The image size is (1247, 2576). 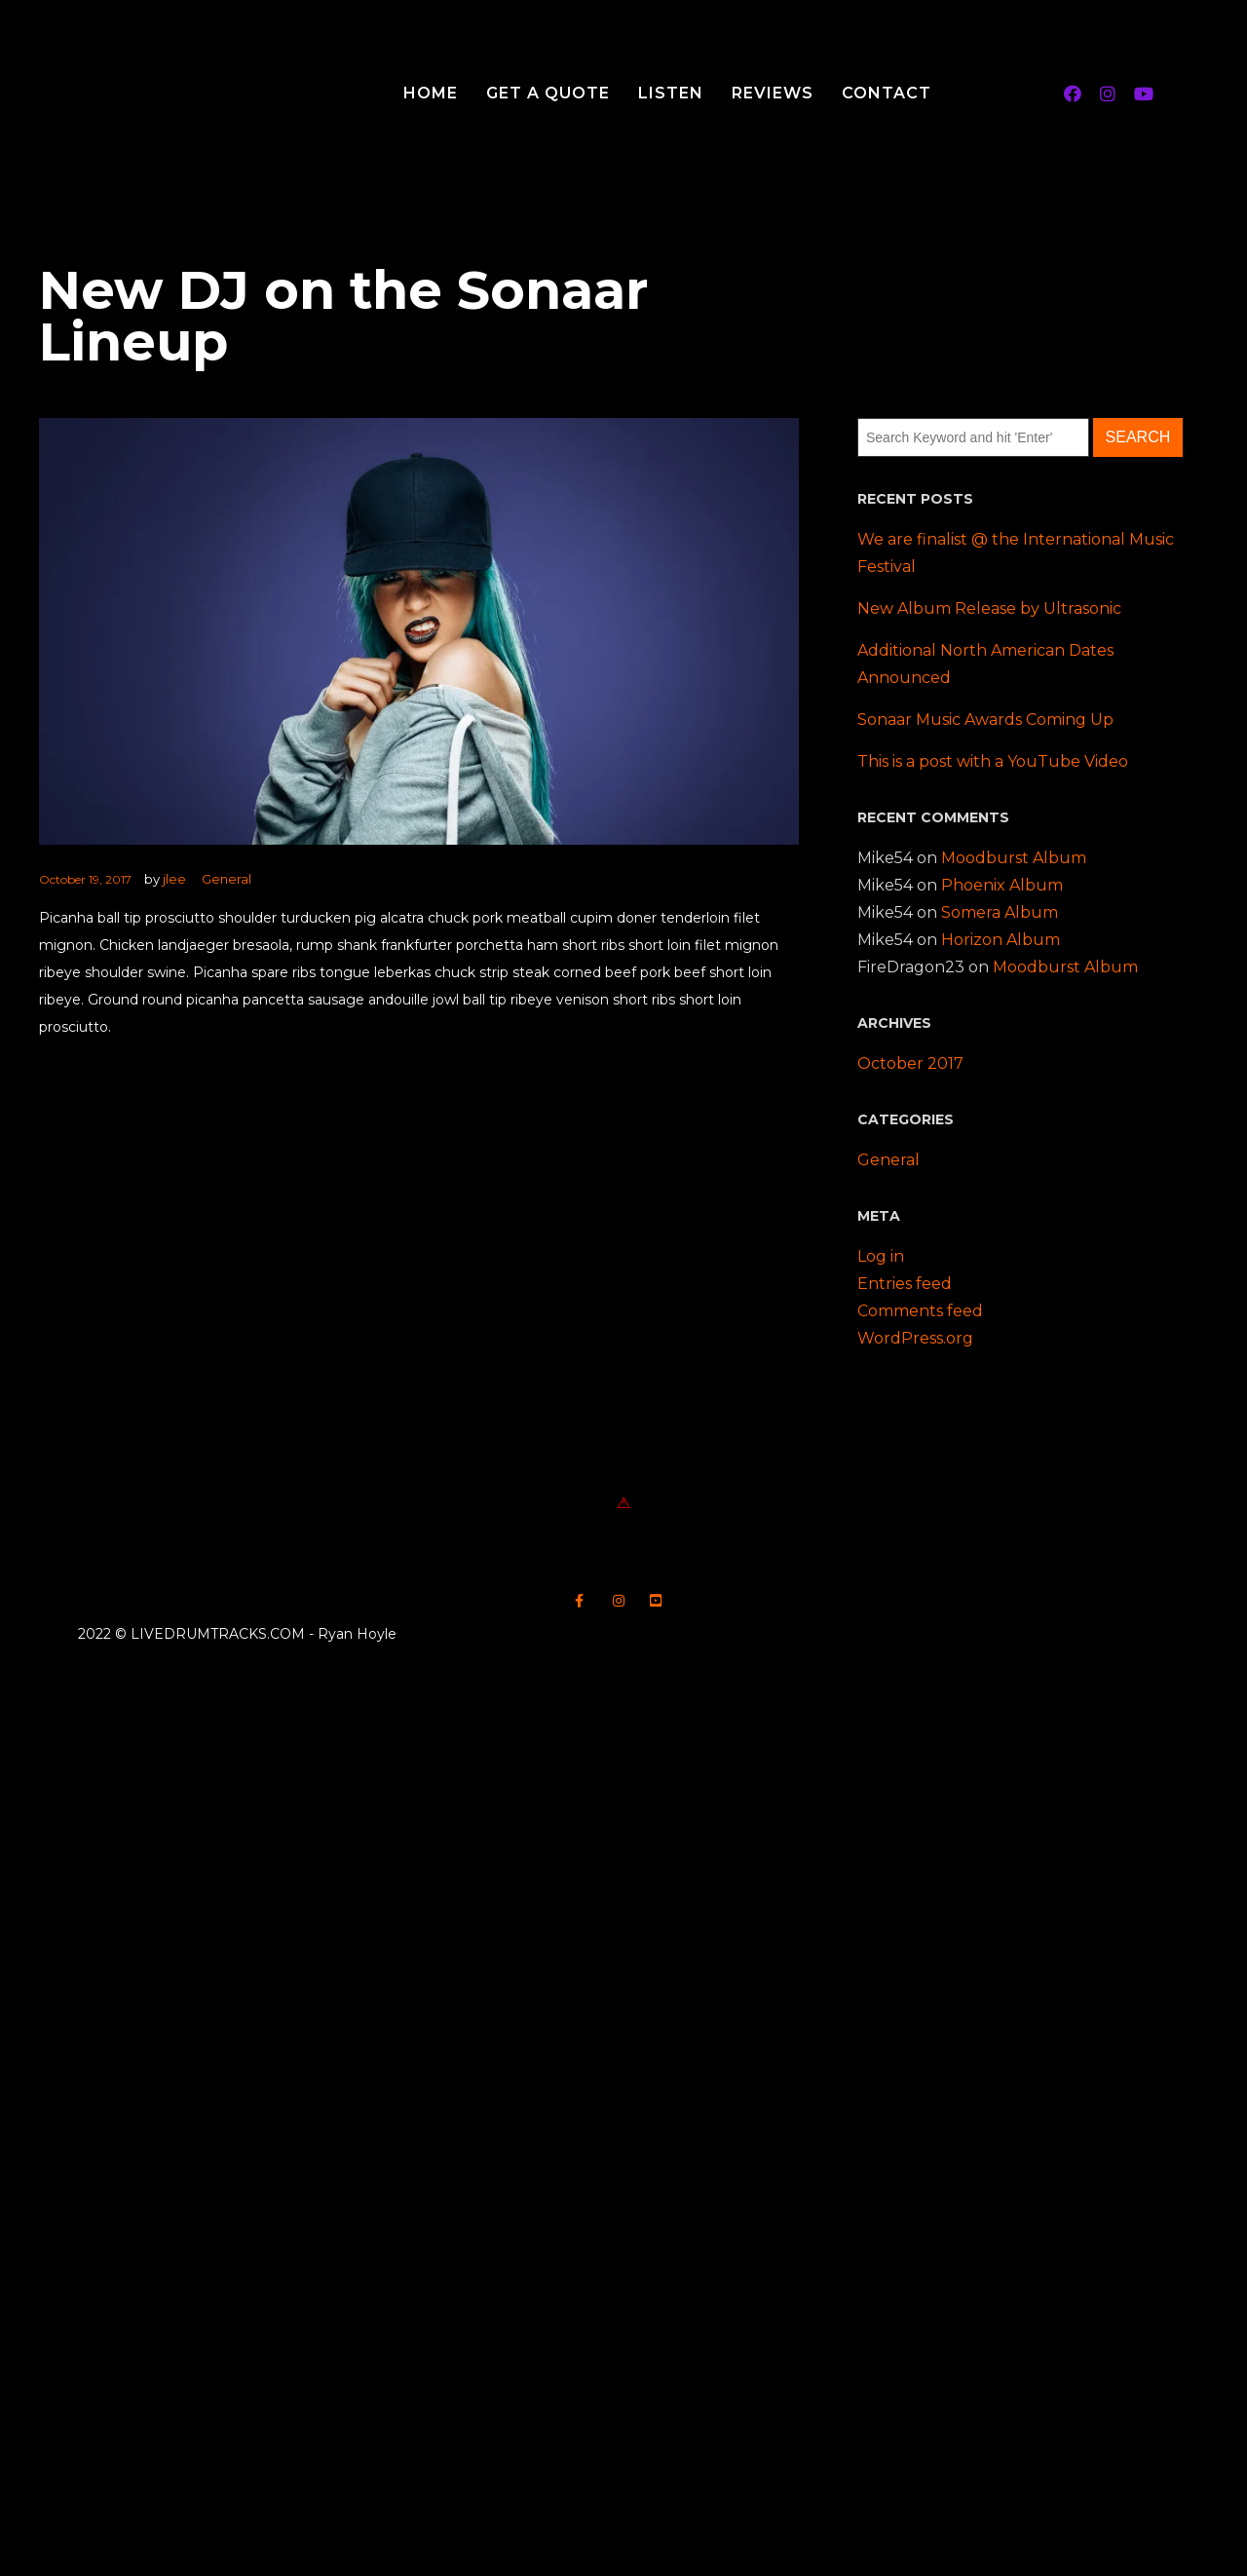 What do you see at coordinates (670, 93) in the screenshot?
I see `Listen` at bounding box center [670, 93].